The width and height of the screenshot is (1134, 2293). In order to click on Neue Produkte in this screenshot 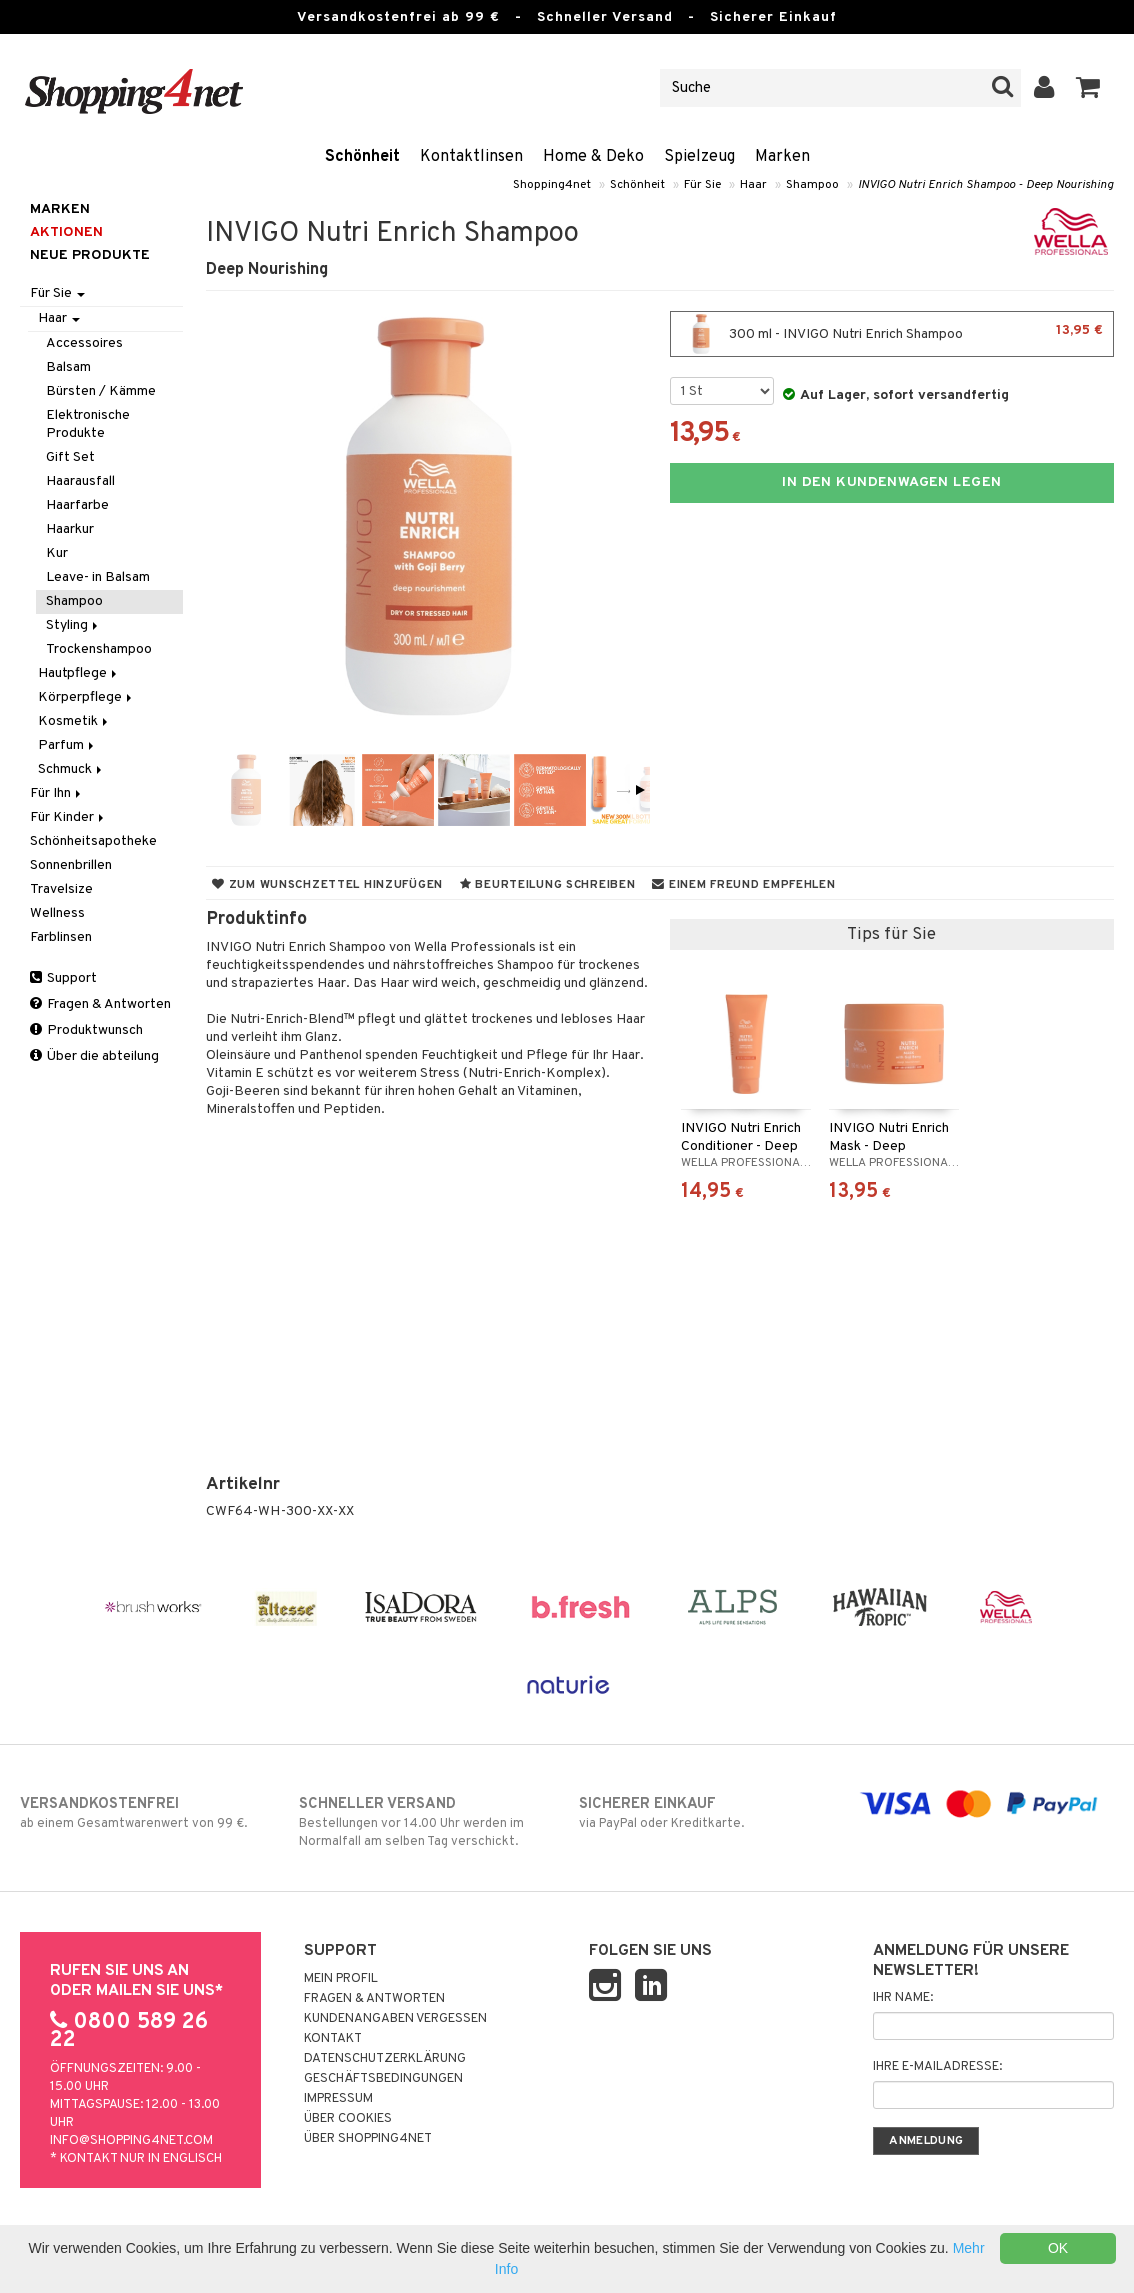, I will do `click(90, 255)`.